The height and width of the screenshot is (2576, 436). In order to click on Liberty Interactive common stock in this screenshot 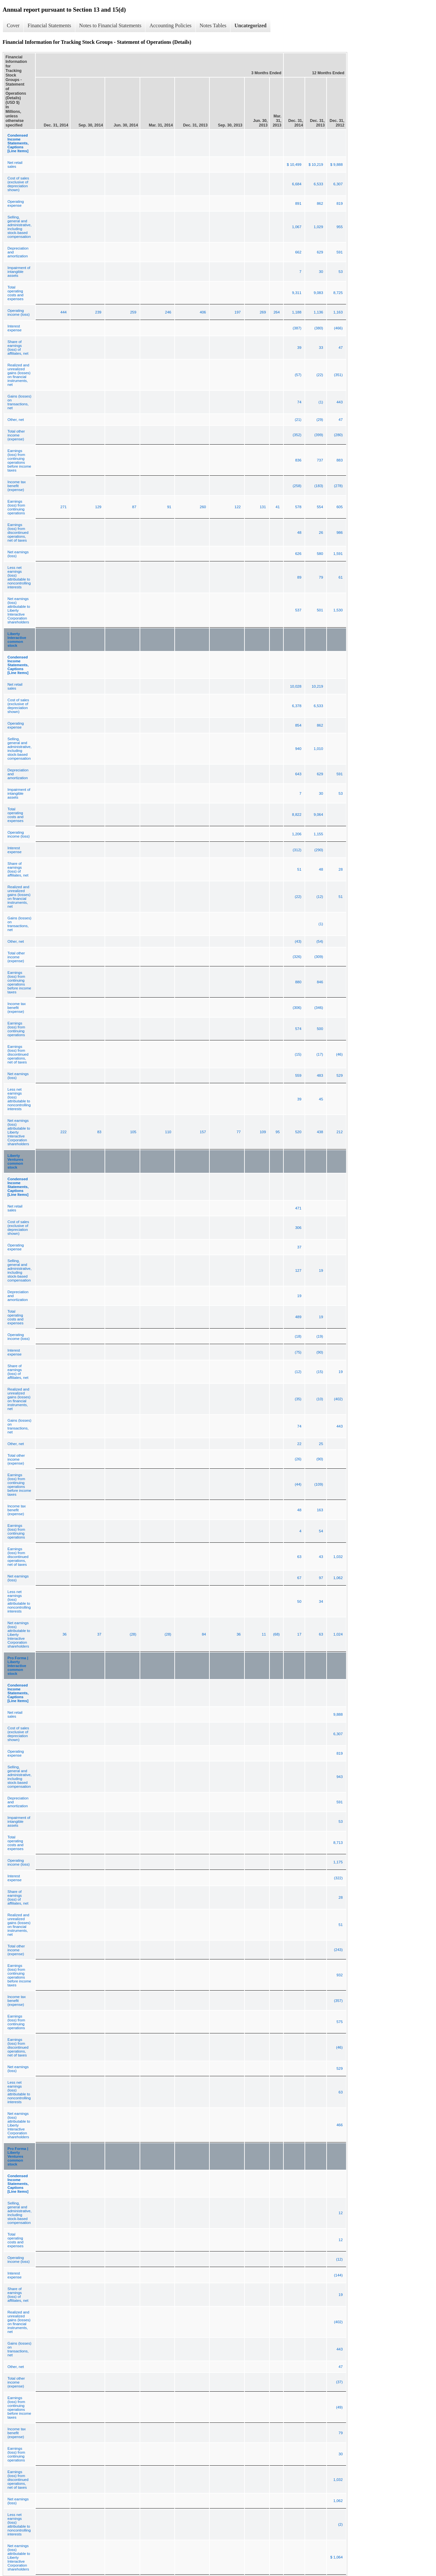, I will do `click(16, 639)`.